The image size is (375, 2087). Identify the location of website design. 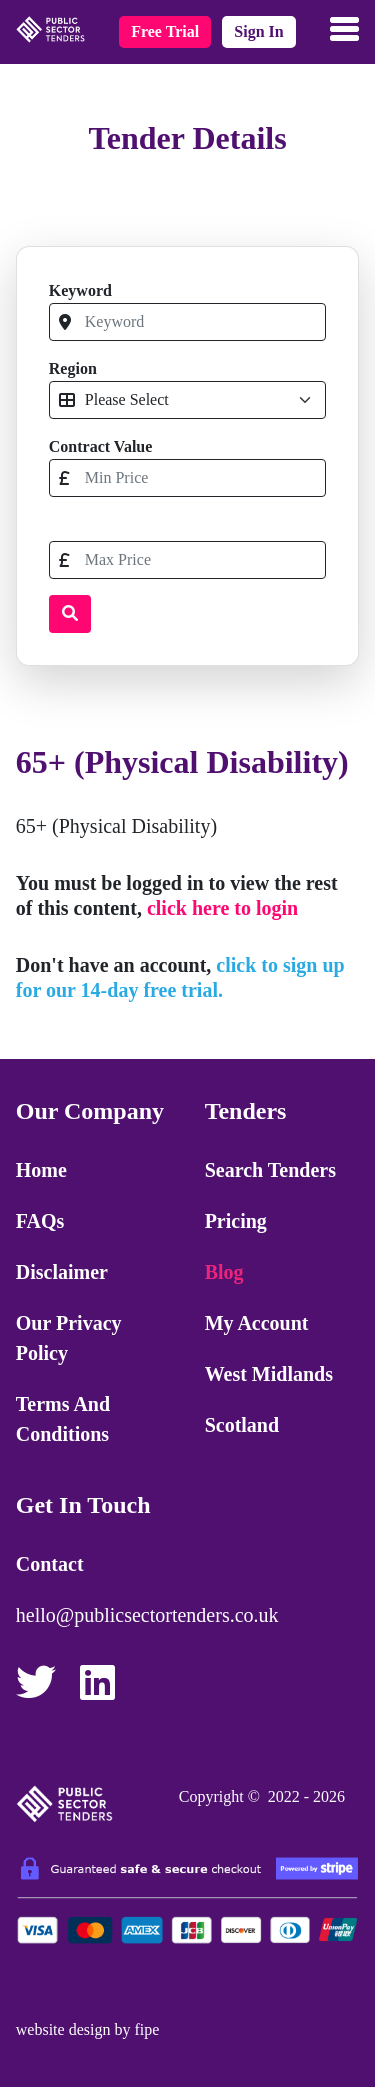
(63, 2029).